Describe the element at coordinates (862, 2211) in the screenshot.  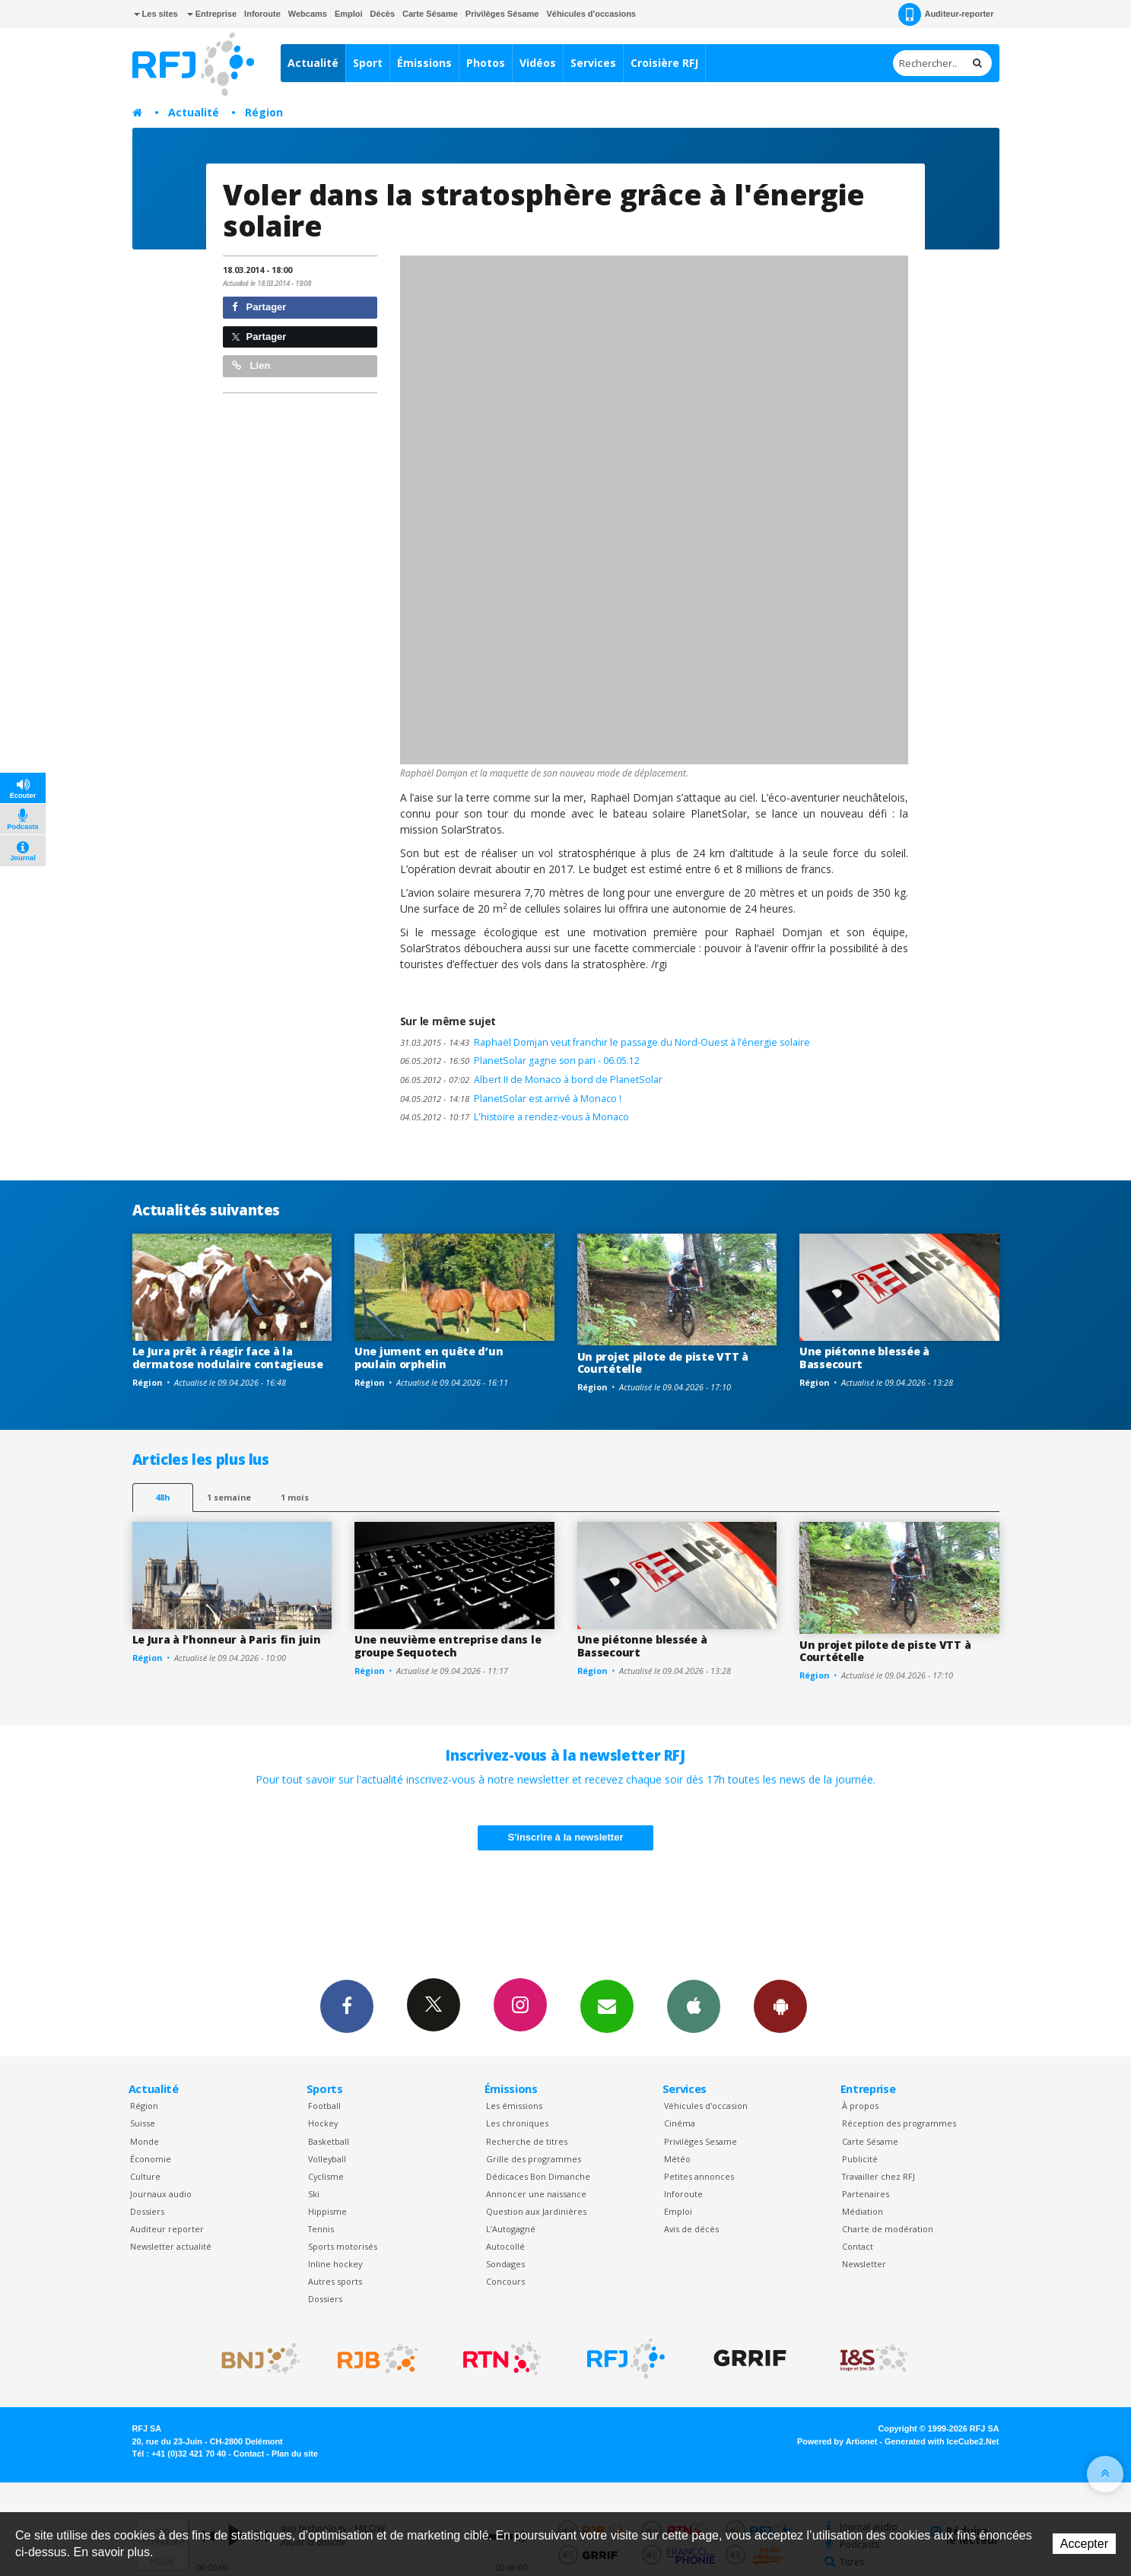
I see `Médiation` at that location.